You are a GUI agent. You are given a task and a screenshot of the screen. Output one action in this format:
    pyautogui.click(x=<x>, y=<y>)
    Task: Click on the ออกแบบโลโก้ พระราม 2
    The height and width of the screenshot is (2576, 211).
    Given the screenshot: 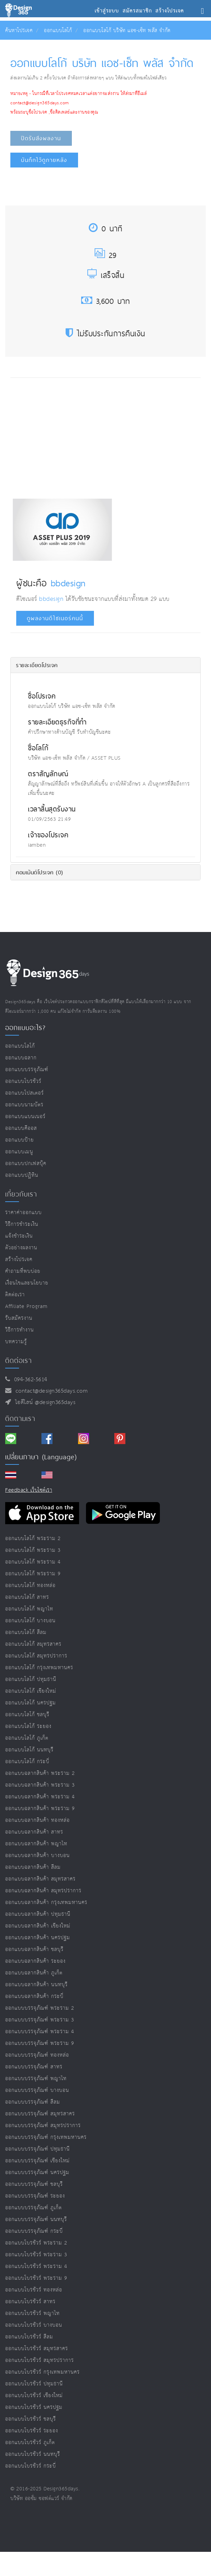 What is the action you would take?
    pyautogui.click(x=33, y=1538)
    